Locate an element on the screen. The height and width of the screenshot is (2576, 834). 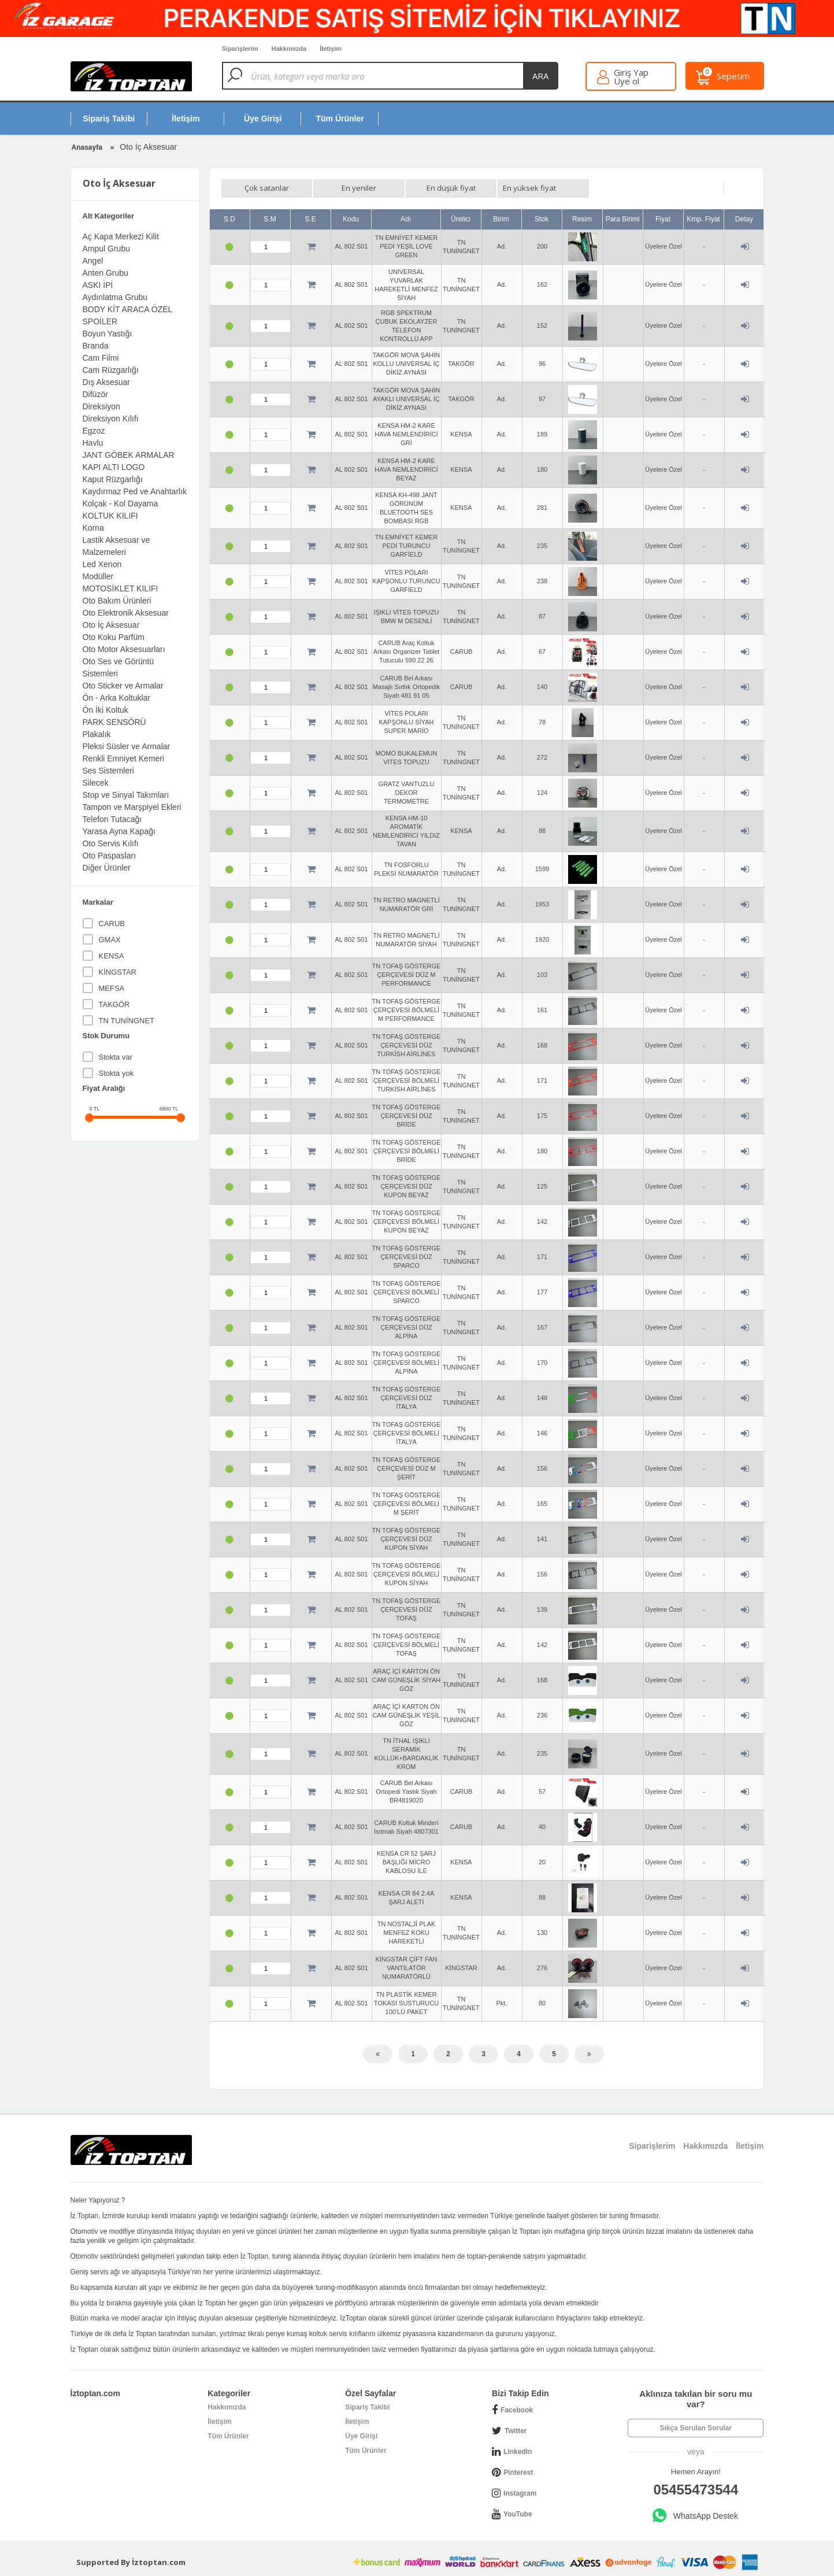
Plakalık is located at coordinates (97, 734).